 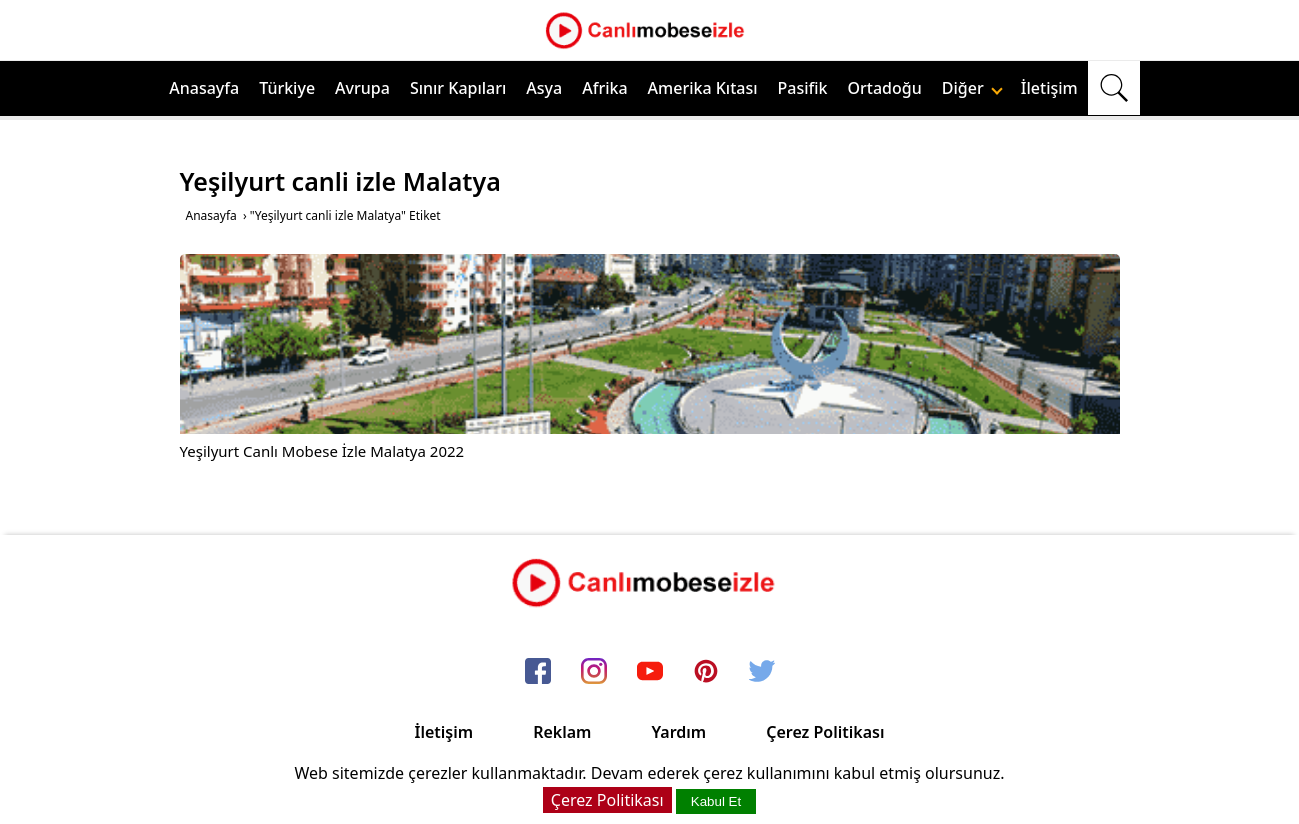 What do you see at coordinates (703, 88) in the screenshot?
I see `Amerika Kıtası` at bounding box center [703, 88].